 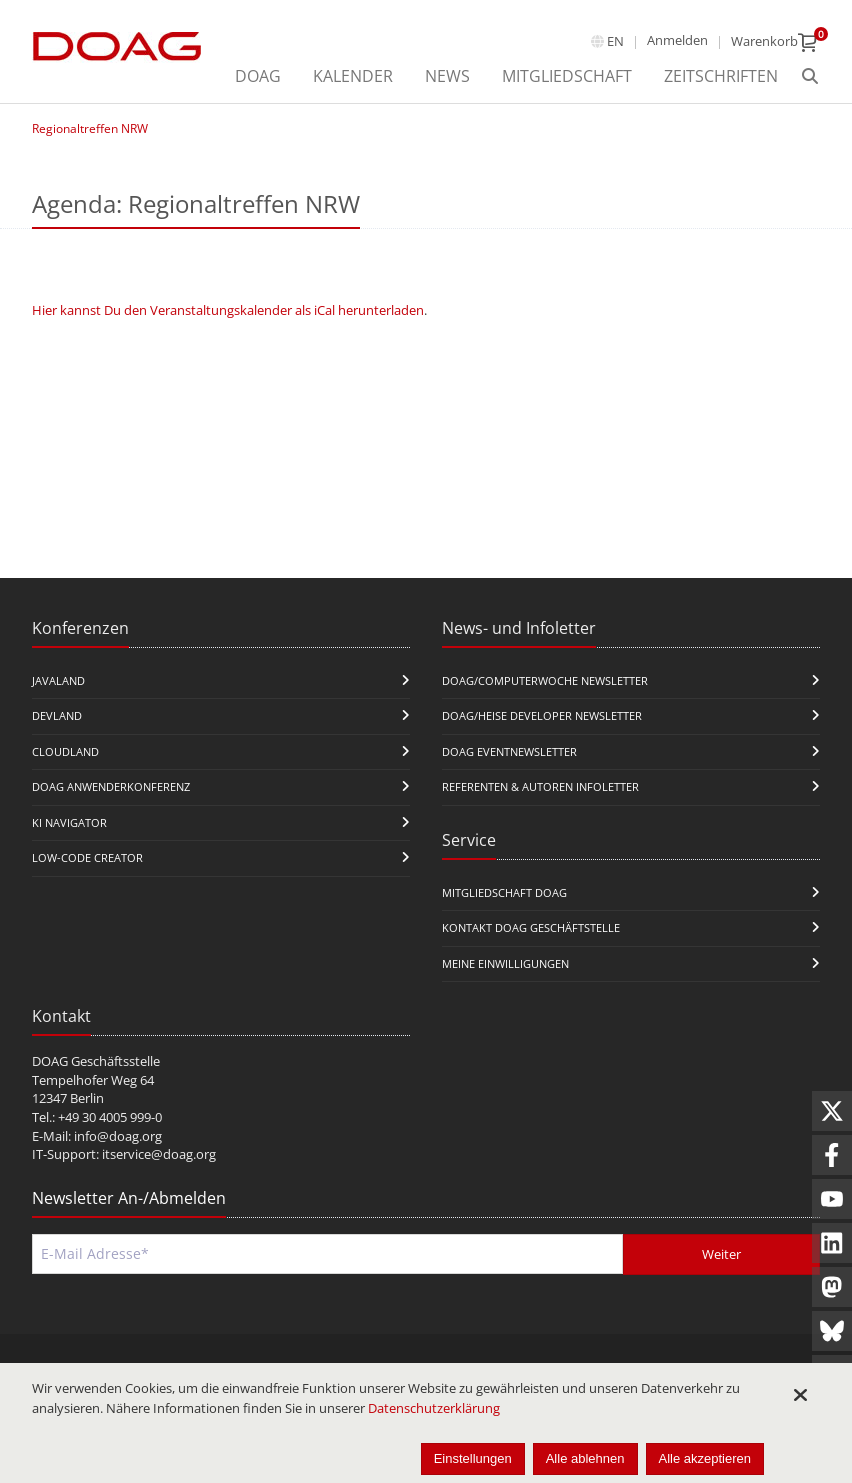 I want to click on Mitgliedschaft, so click(x=567, y=76).